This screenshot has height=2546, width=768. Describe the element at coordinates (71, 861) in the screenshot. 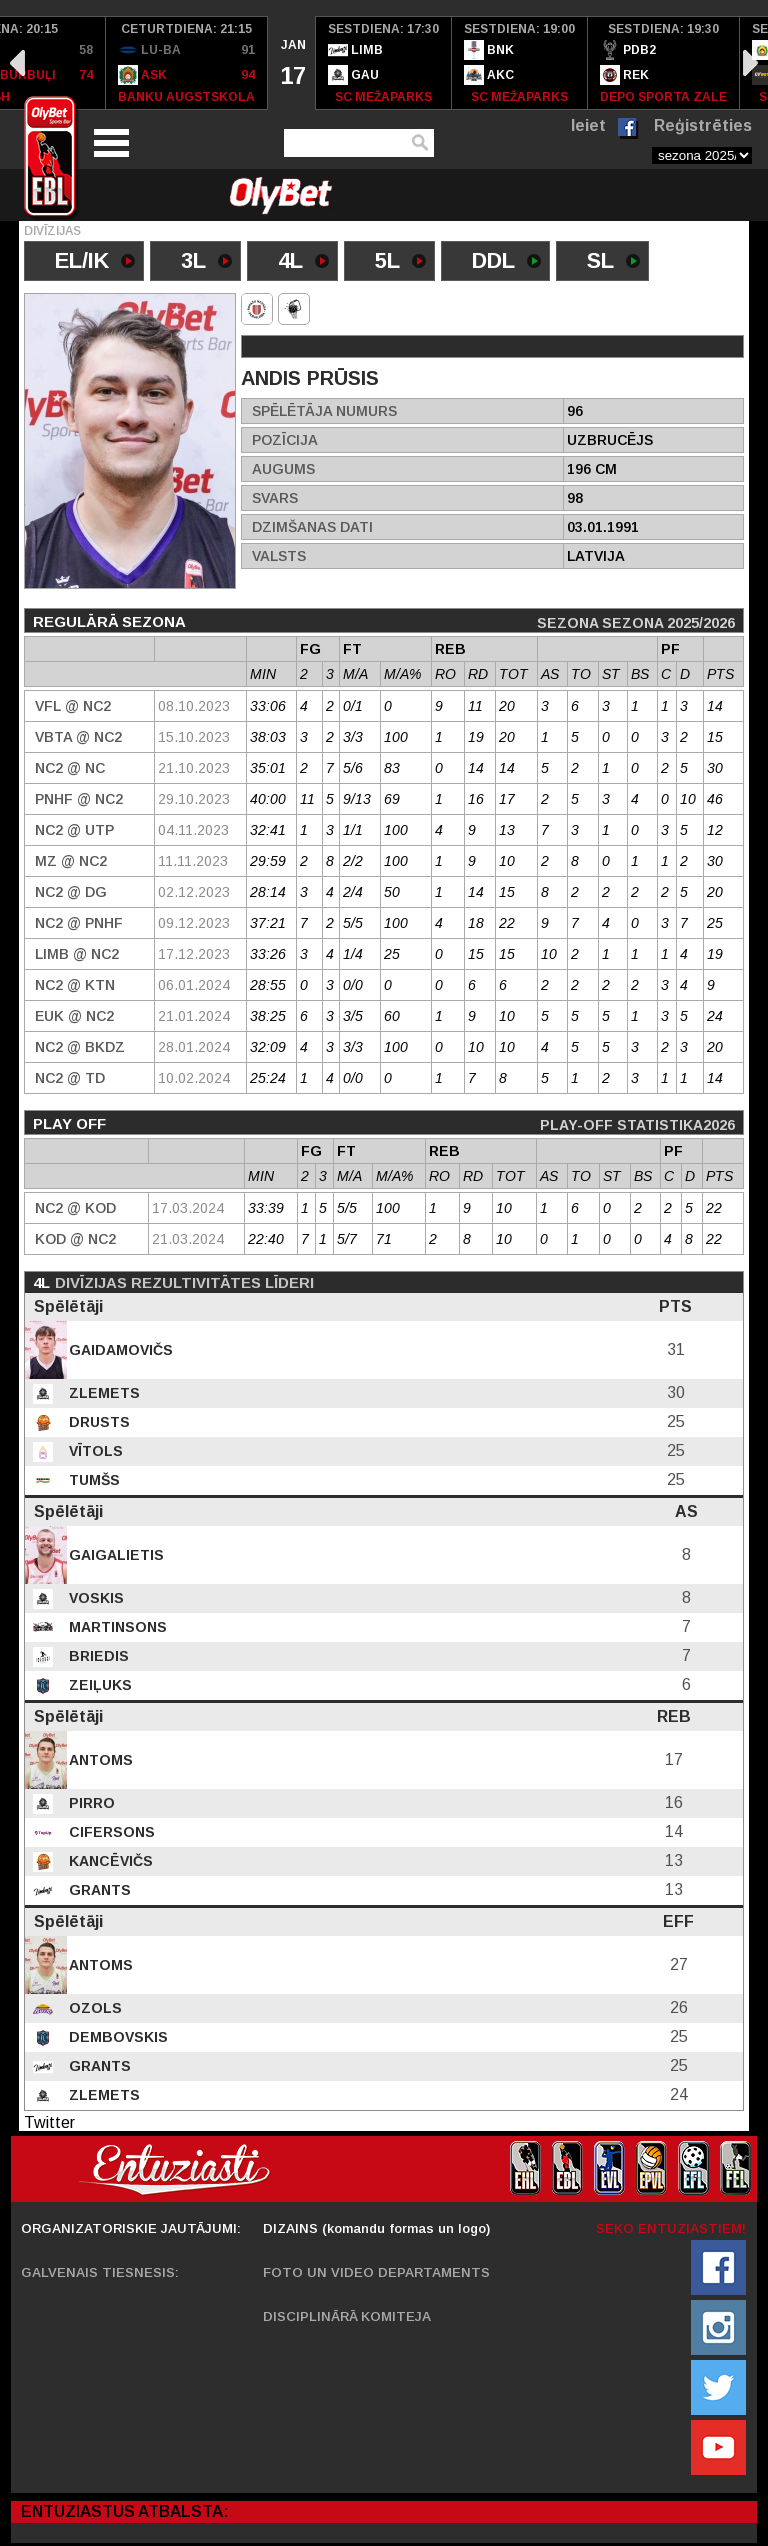

I see `MZ @ NC2` at that location.